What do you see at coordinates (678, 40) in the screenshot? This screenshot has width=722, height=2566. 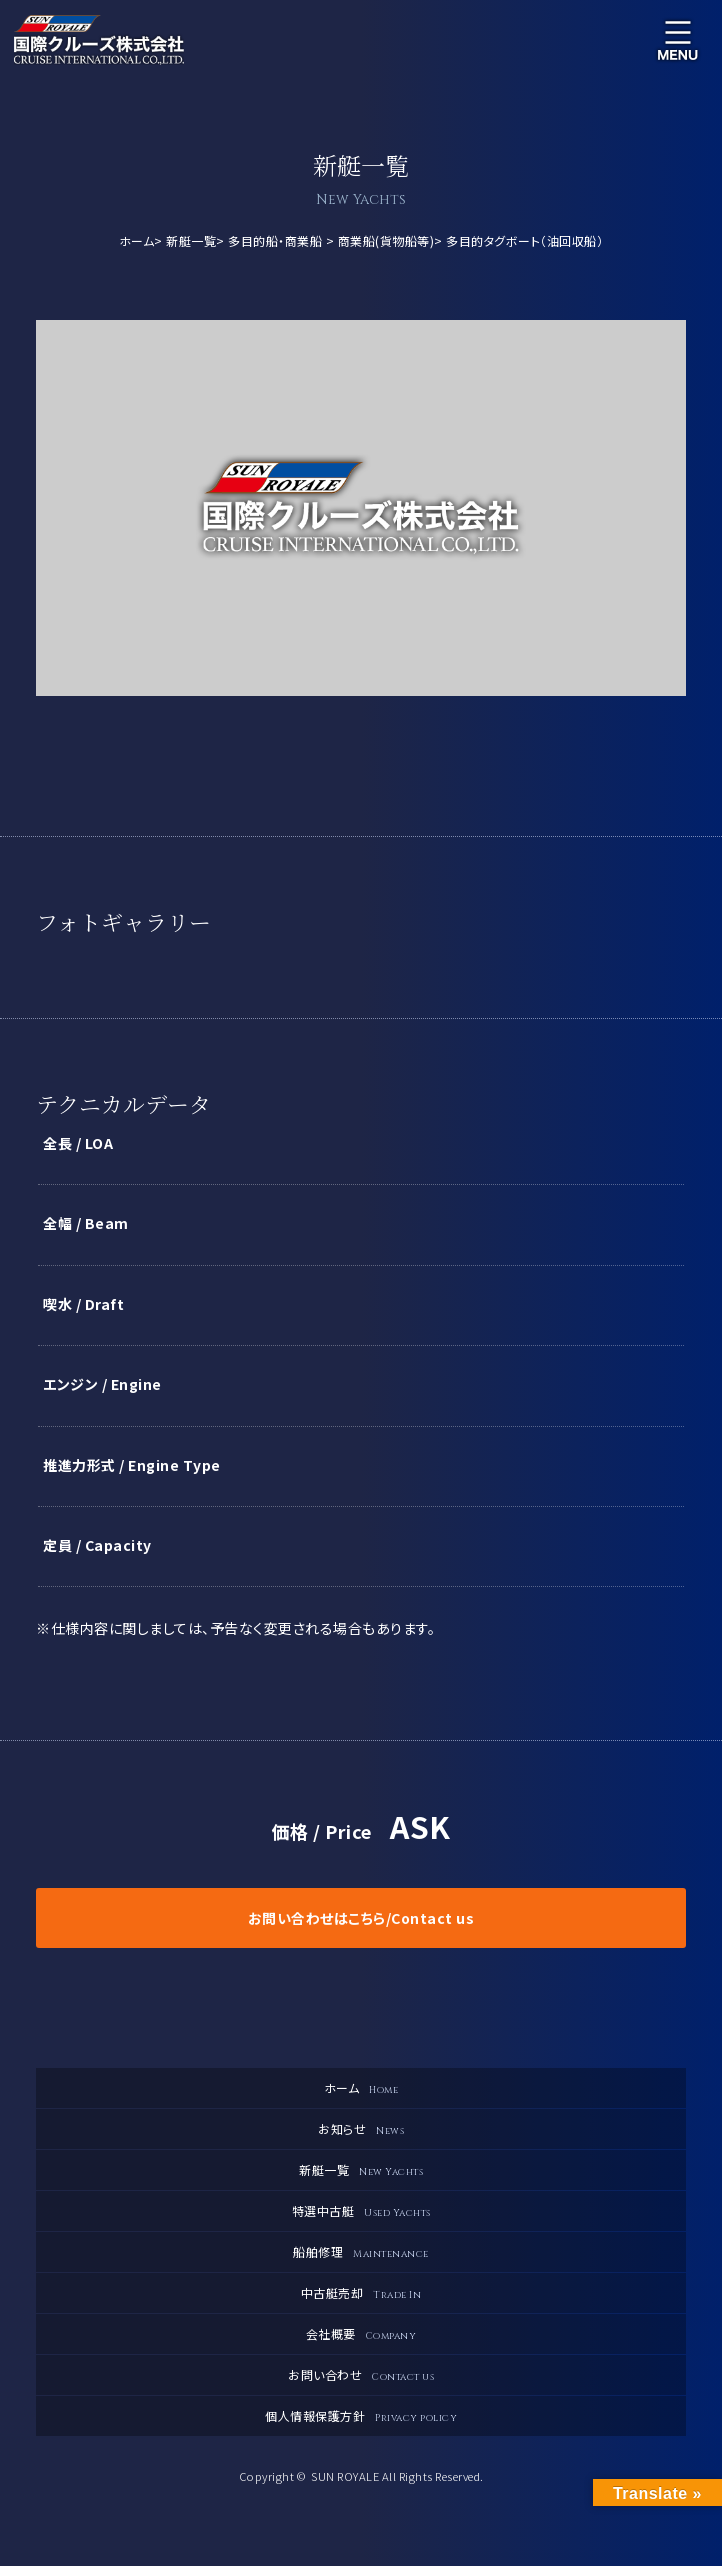 I see `メニュー` at bounding box center [678, 40].